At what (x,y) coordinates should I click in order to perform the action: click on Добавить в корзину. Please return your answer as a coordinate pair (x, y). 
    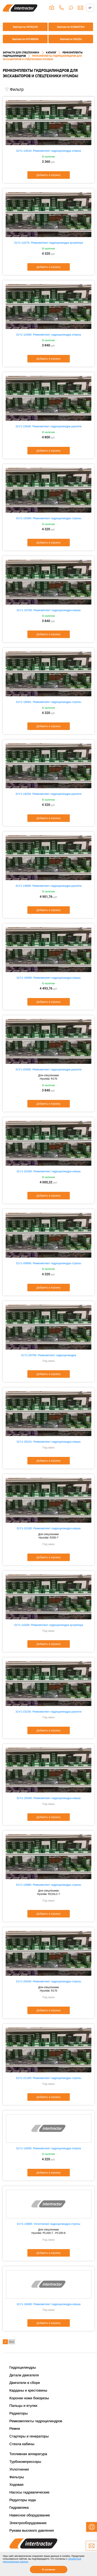
    Looking at the image, I should click on (49, 175).